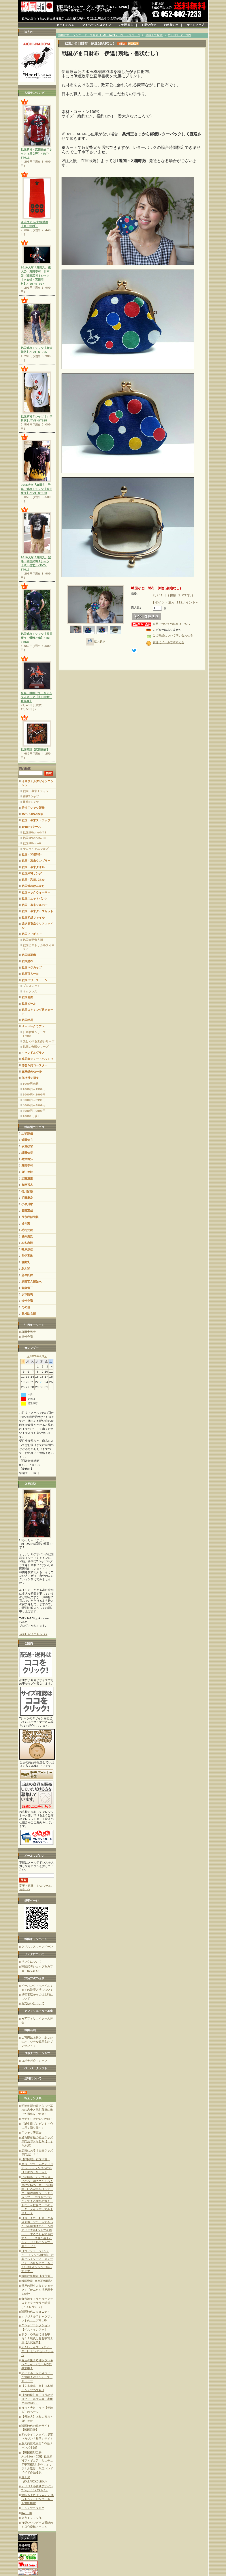 This screenshot has width=226, height=2576. What do you see at coordinates (30, 1078) in the screenshot?
I see `価格帯で探す` at bounding box center [30, 1078].